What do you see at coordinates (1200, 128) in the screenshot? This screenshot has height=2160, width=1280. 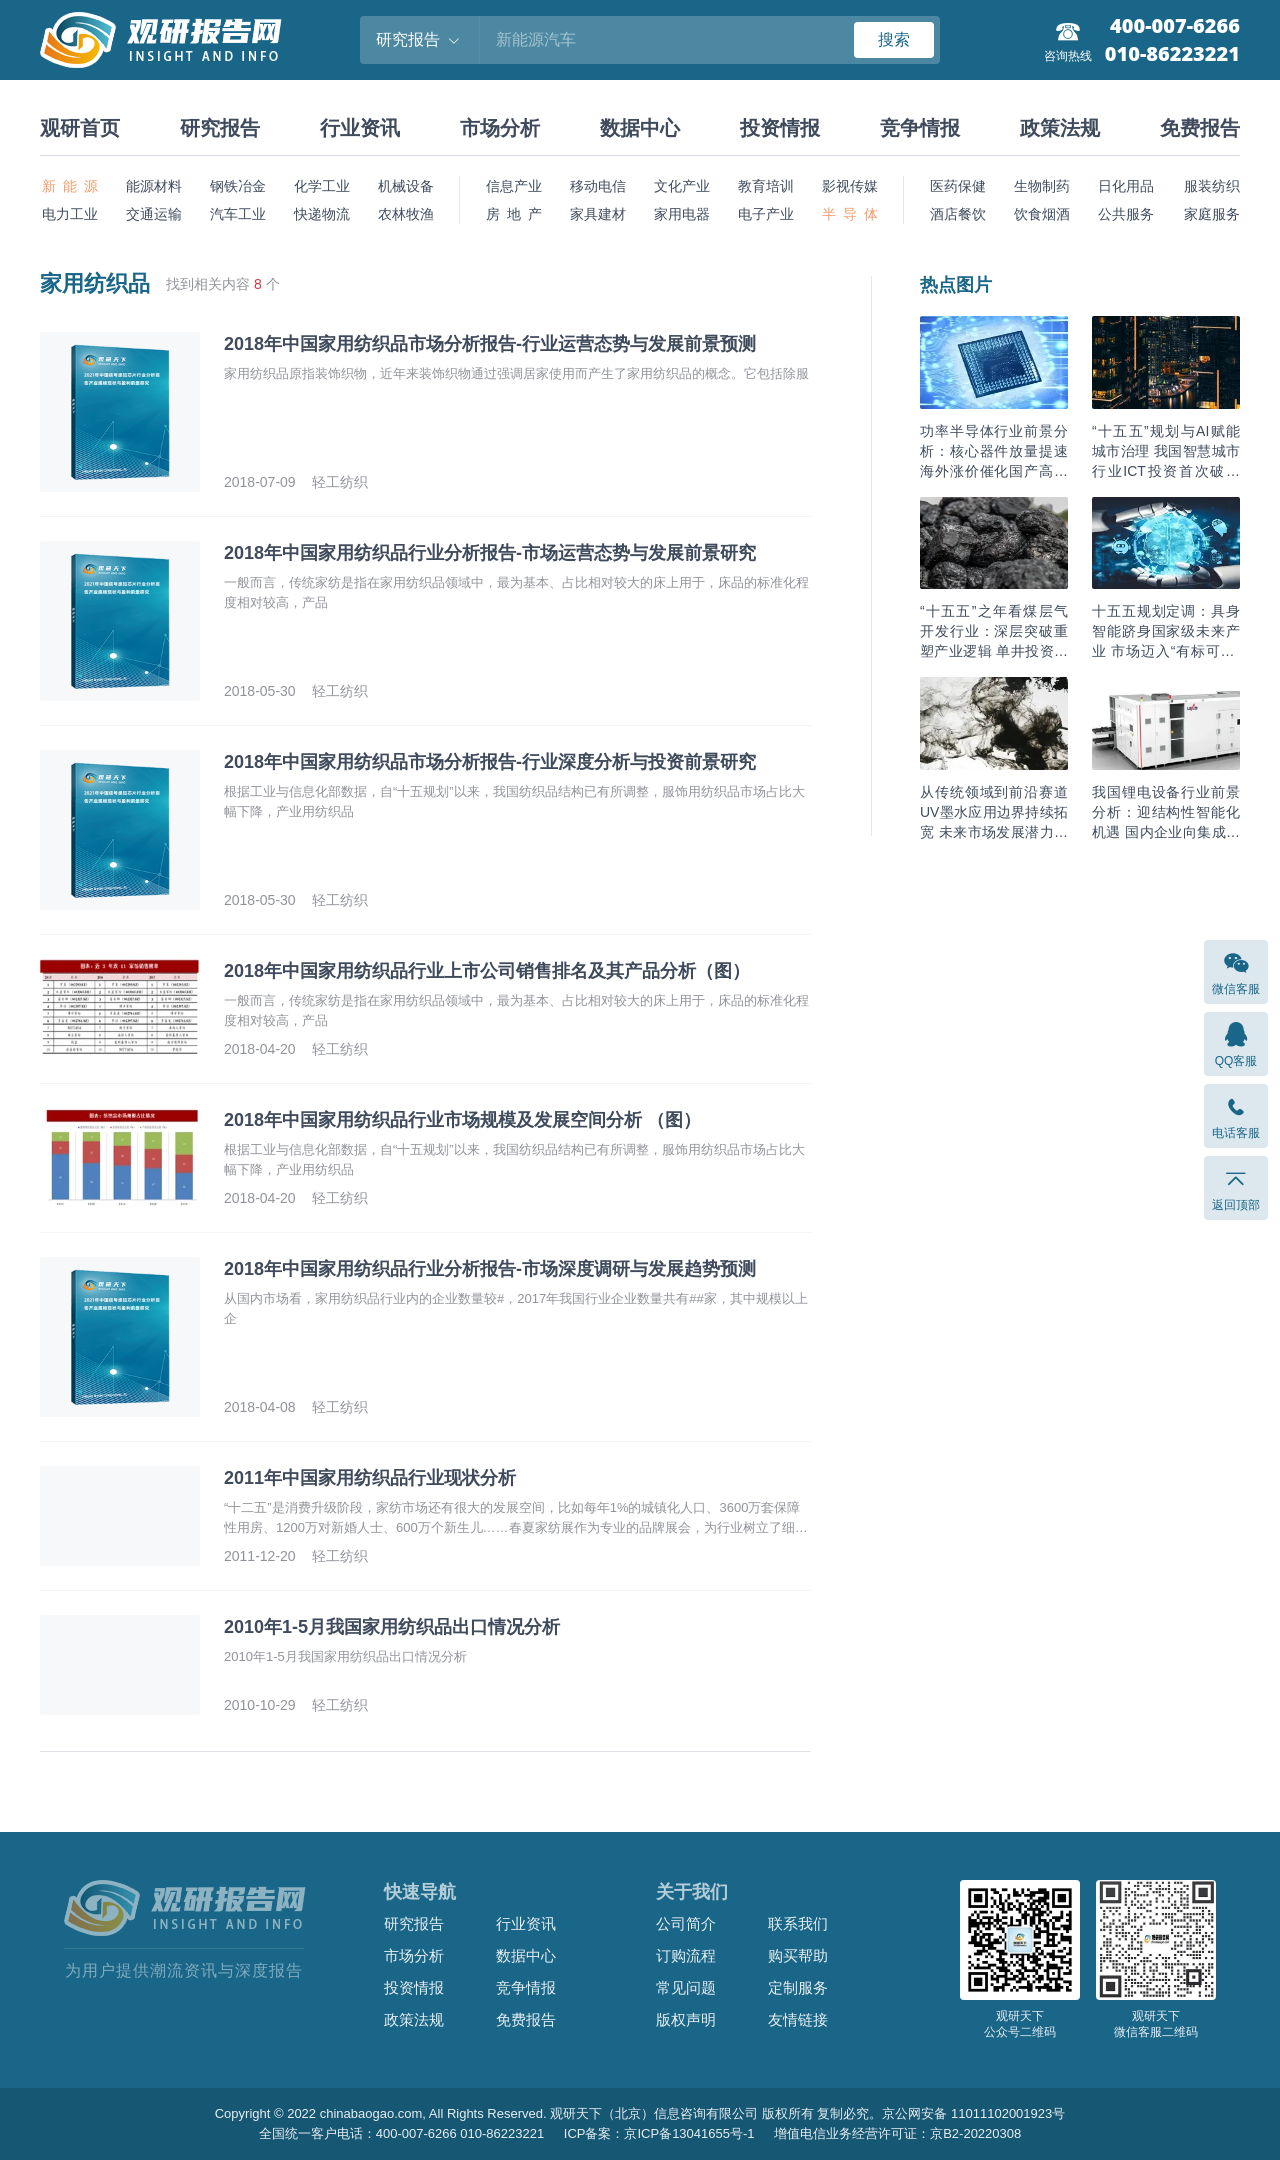 I see `免费报告` at bounding box center [1200, 128].